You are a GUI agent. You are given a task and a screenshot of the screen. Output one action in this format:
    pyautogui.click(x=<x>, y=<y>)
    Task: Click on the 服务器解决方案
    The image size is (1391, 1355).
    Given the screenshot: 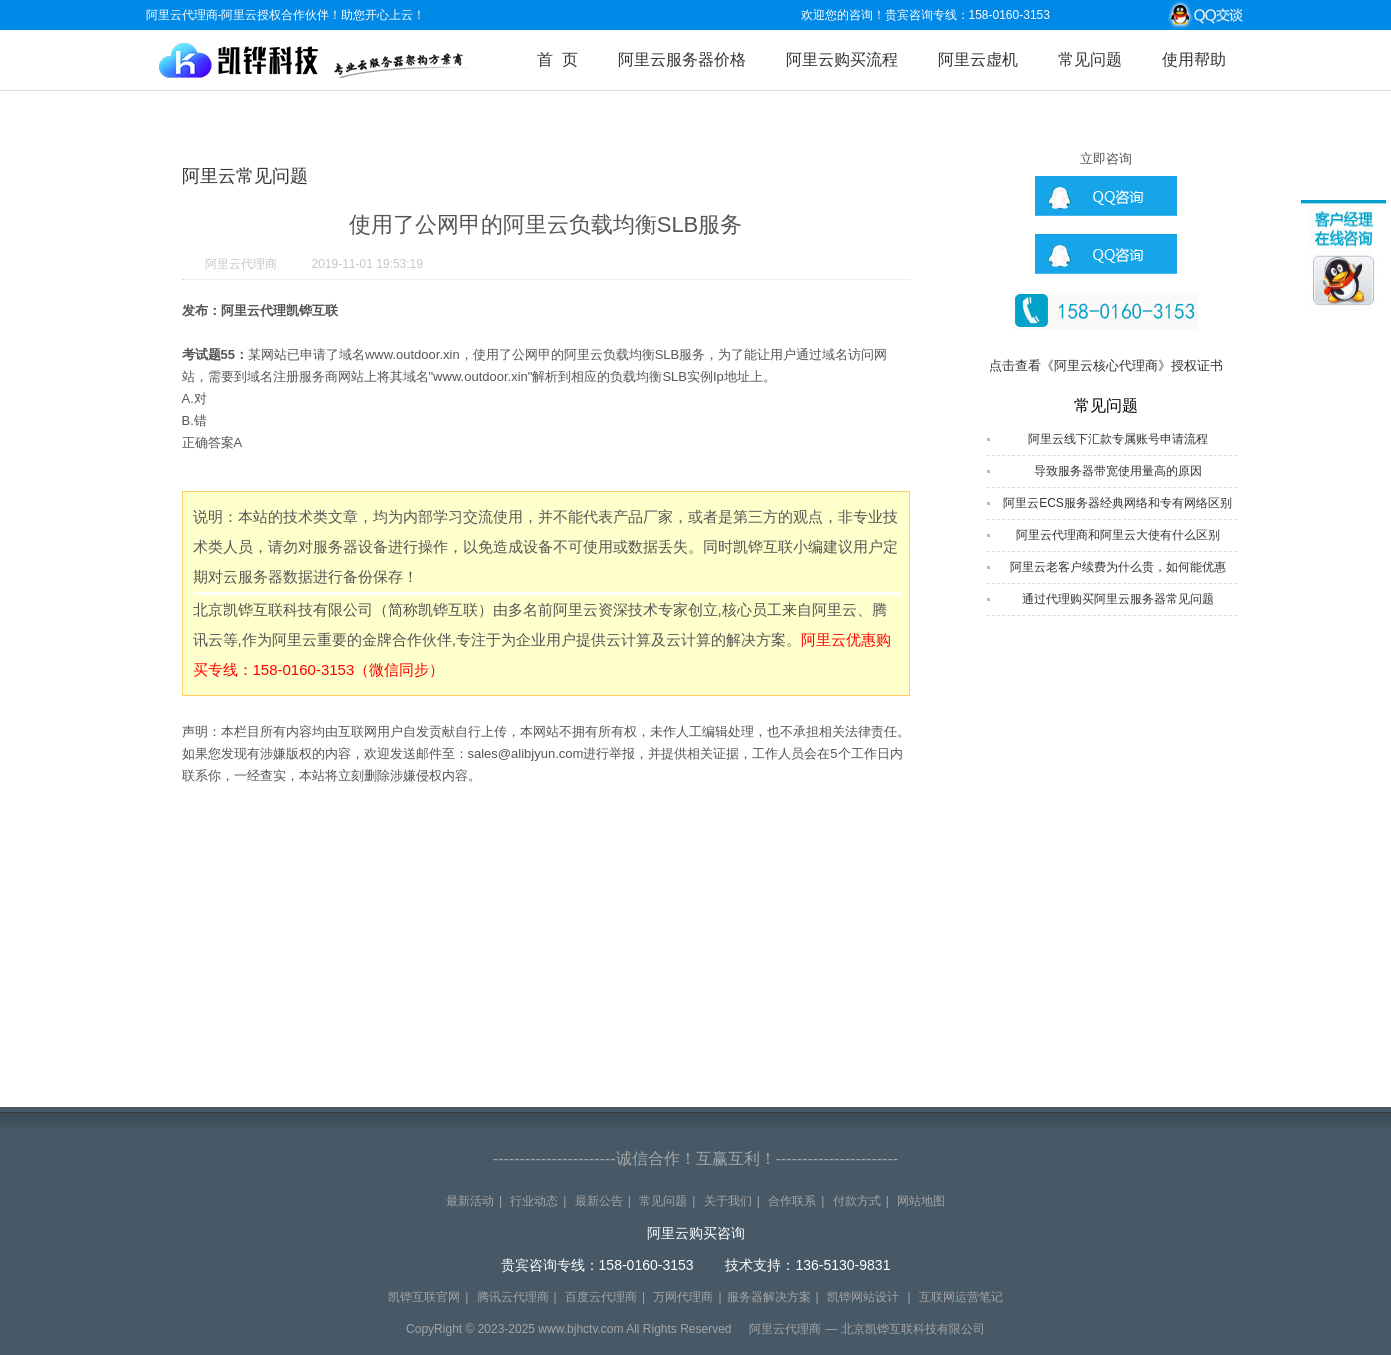 What is the action you would take?
    pyautogui.click(x=769, y=1297)
    